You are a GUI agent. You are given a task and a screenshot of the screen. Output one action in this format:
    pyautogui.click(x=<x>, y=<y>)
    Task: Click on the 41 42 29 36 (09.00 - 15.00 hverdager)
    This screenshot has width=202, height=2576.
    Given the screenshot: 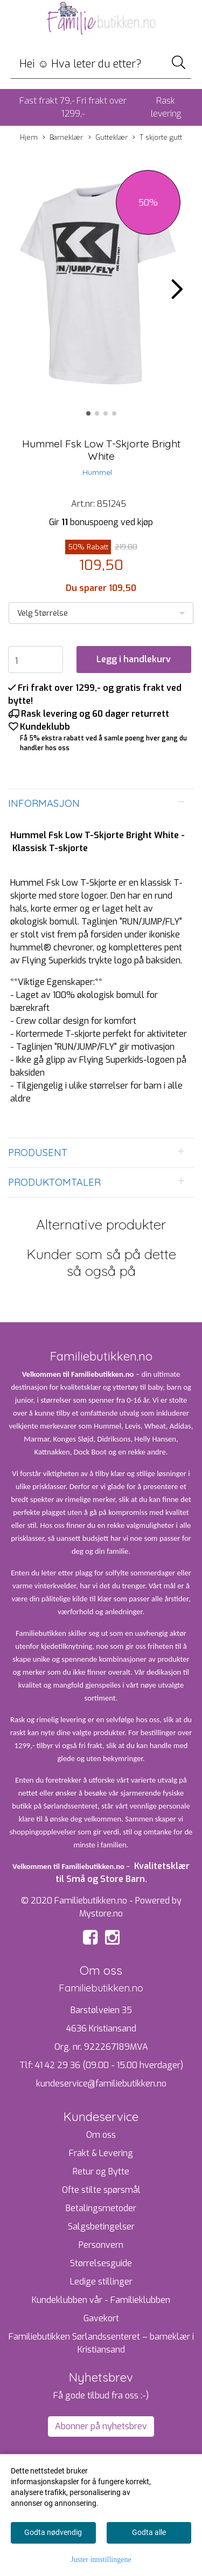 What is the action you would take?
    pyautogui.click(x=109, y=2065)
    